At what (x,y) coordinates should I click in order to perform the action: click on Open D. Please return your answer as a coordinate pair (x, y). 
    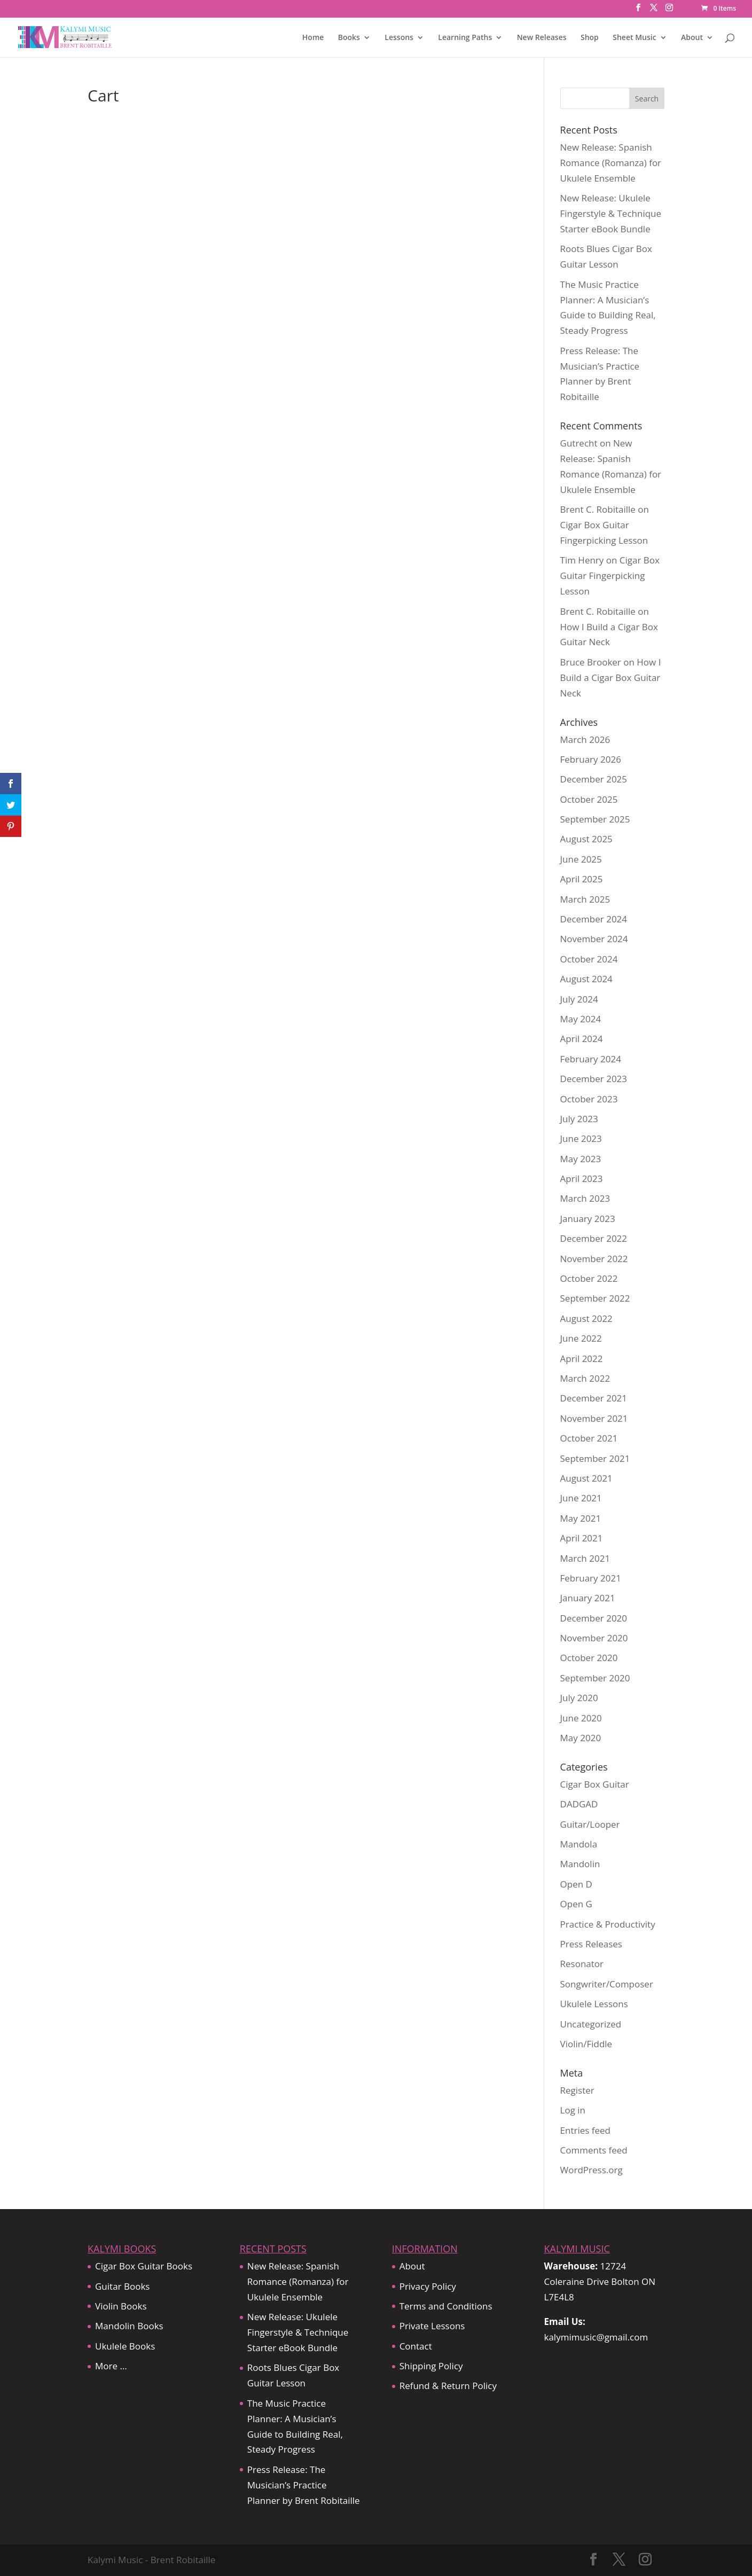
    Looking at the image, I should click on (576, 1884).